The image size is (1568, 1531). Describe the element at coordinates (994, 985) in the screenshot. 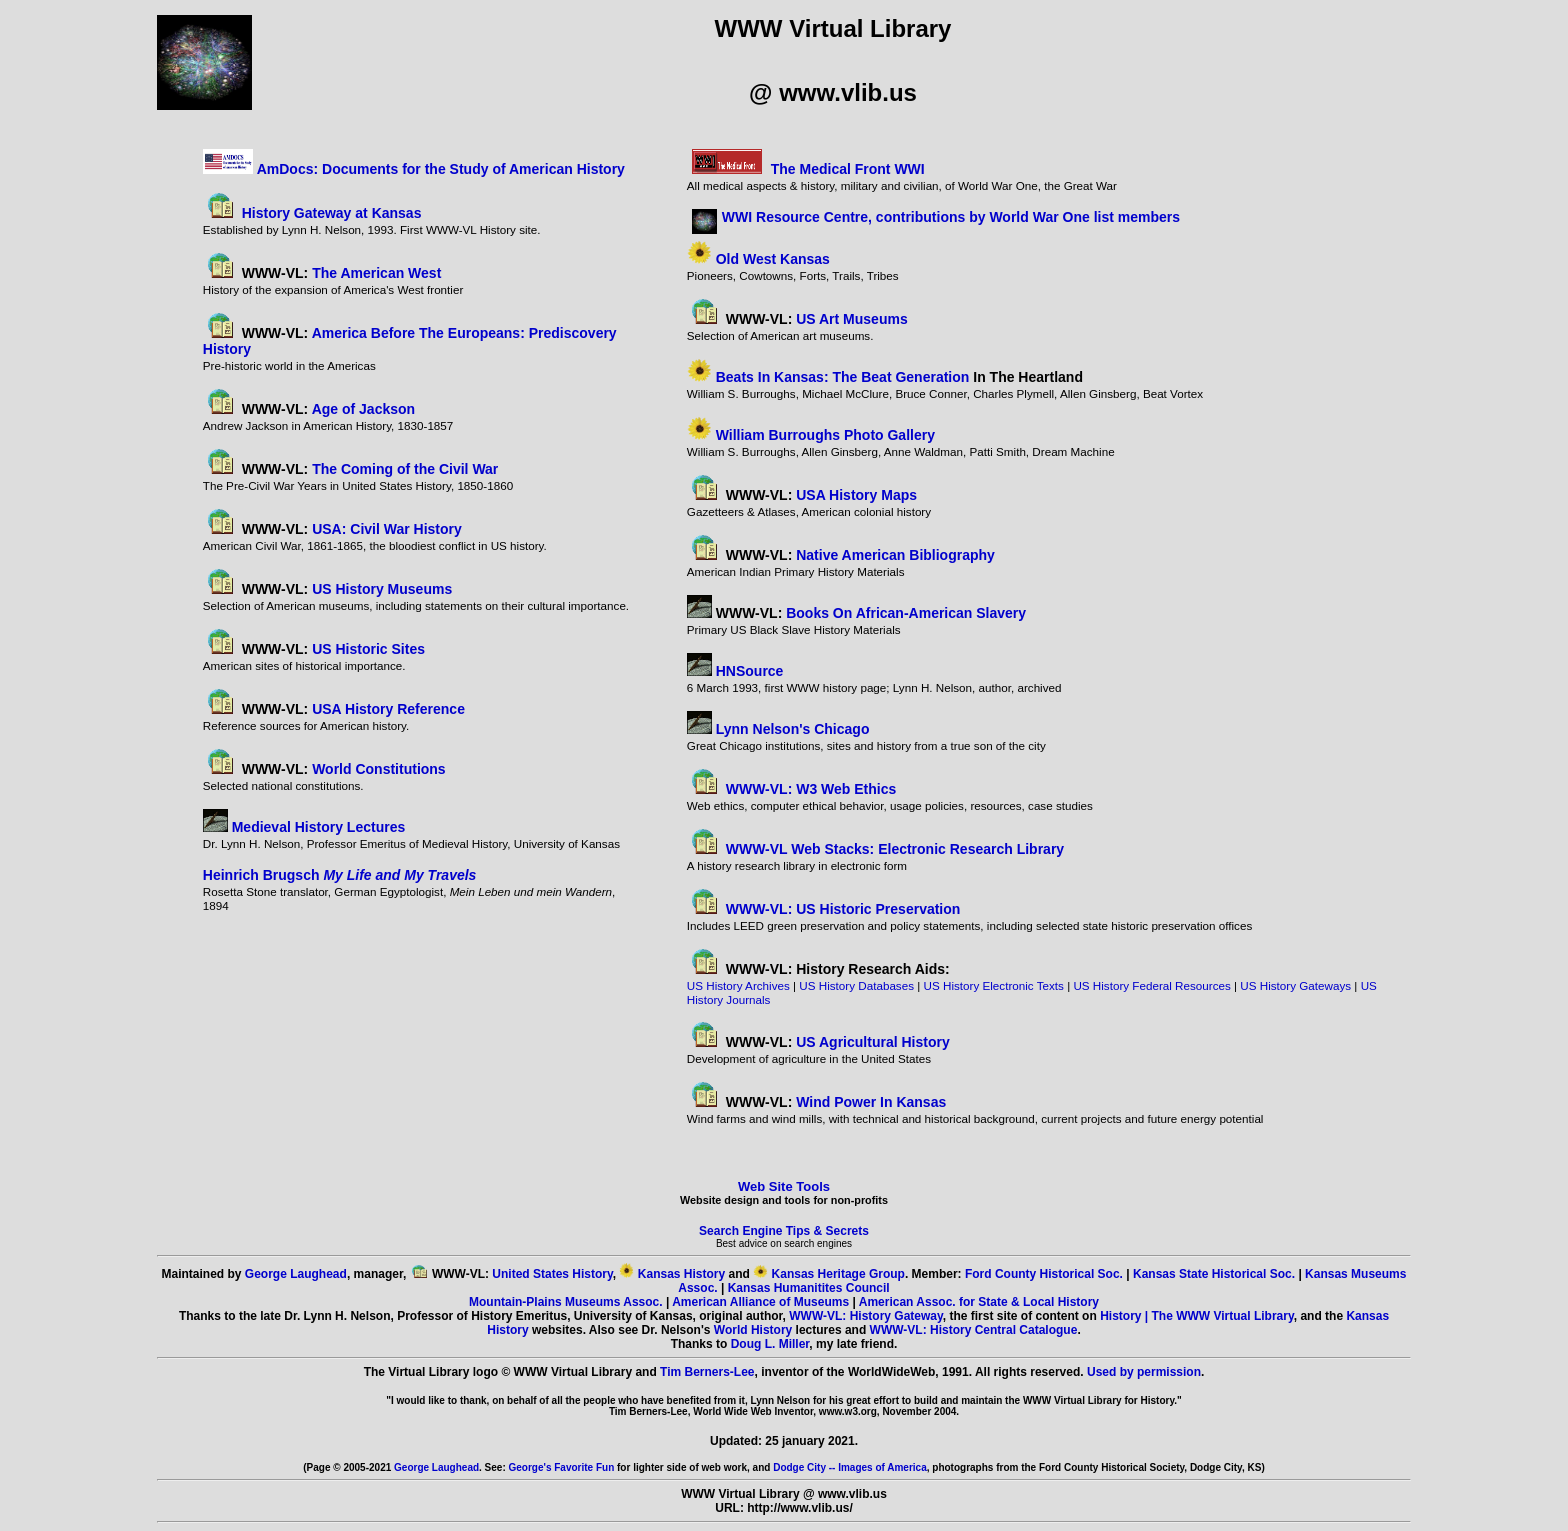

I see `US History Electronic Texts` at that location.